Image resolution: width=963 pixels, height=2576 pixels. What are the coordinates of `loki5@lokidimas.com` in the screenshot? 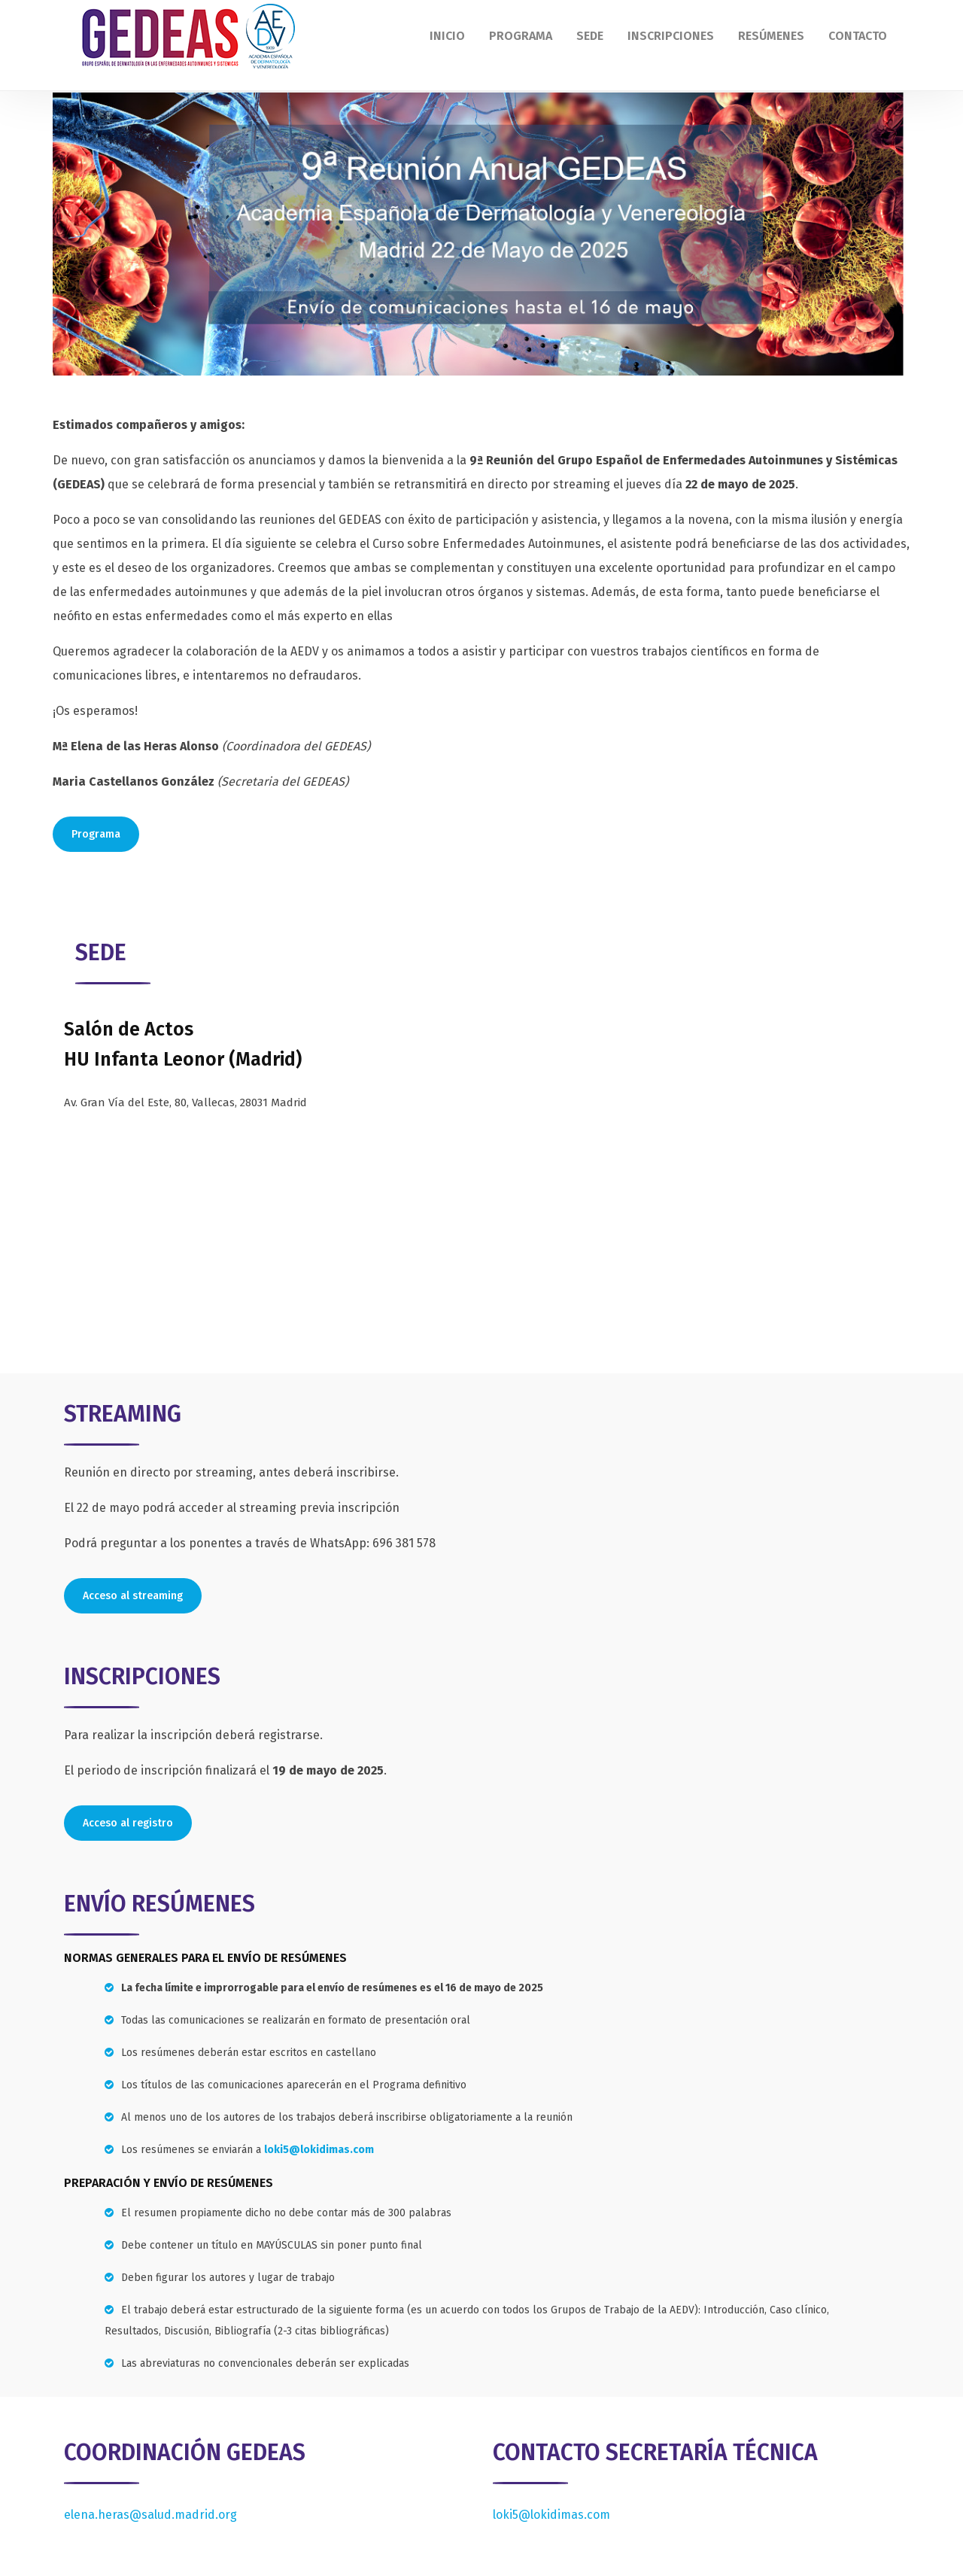 It's located at (319, 2149).